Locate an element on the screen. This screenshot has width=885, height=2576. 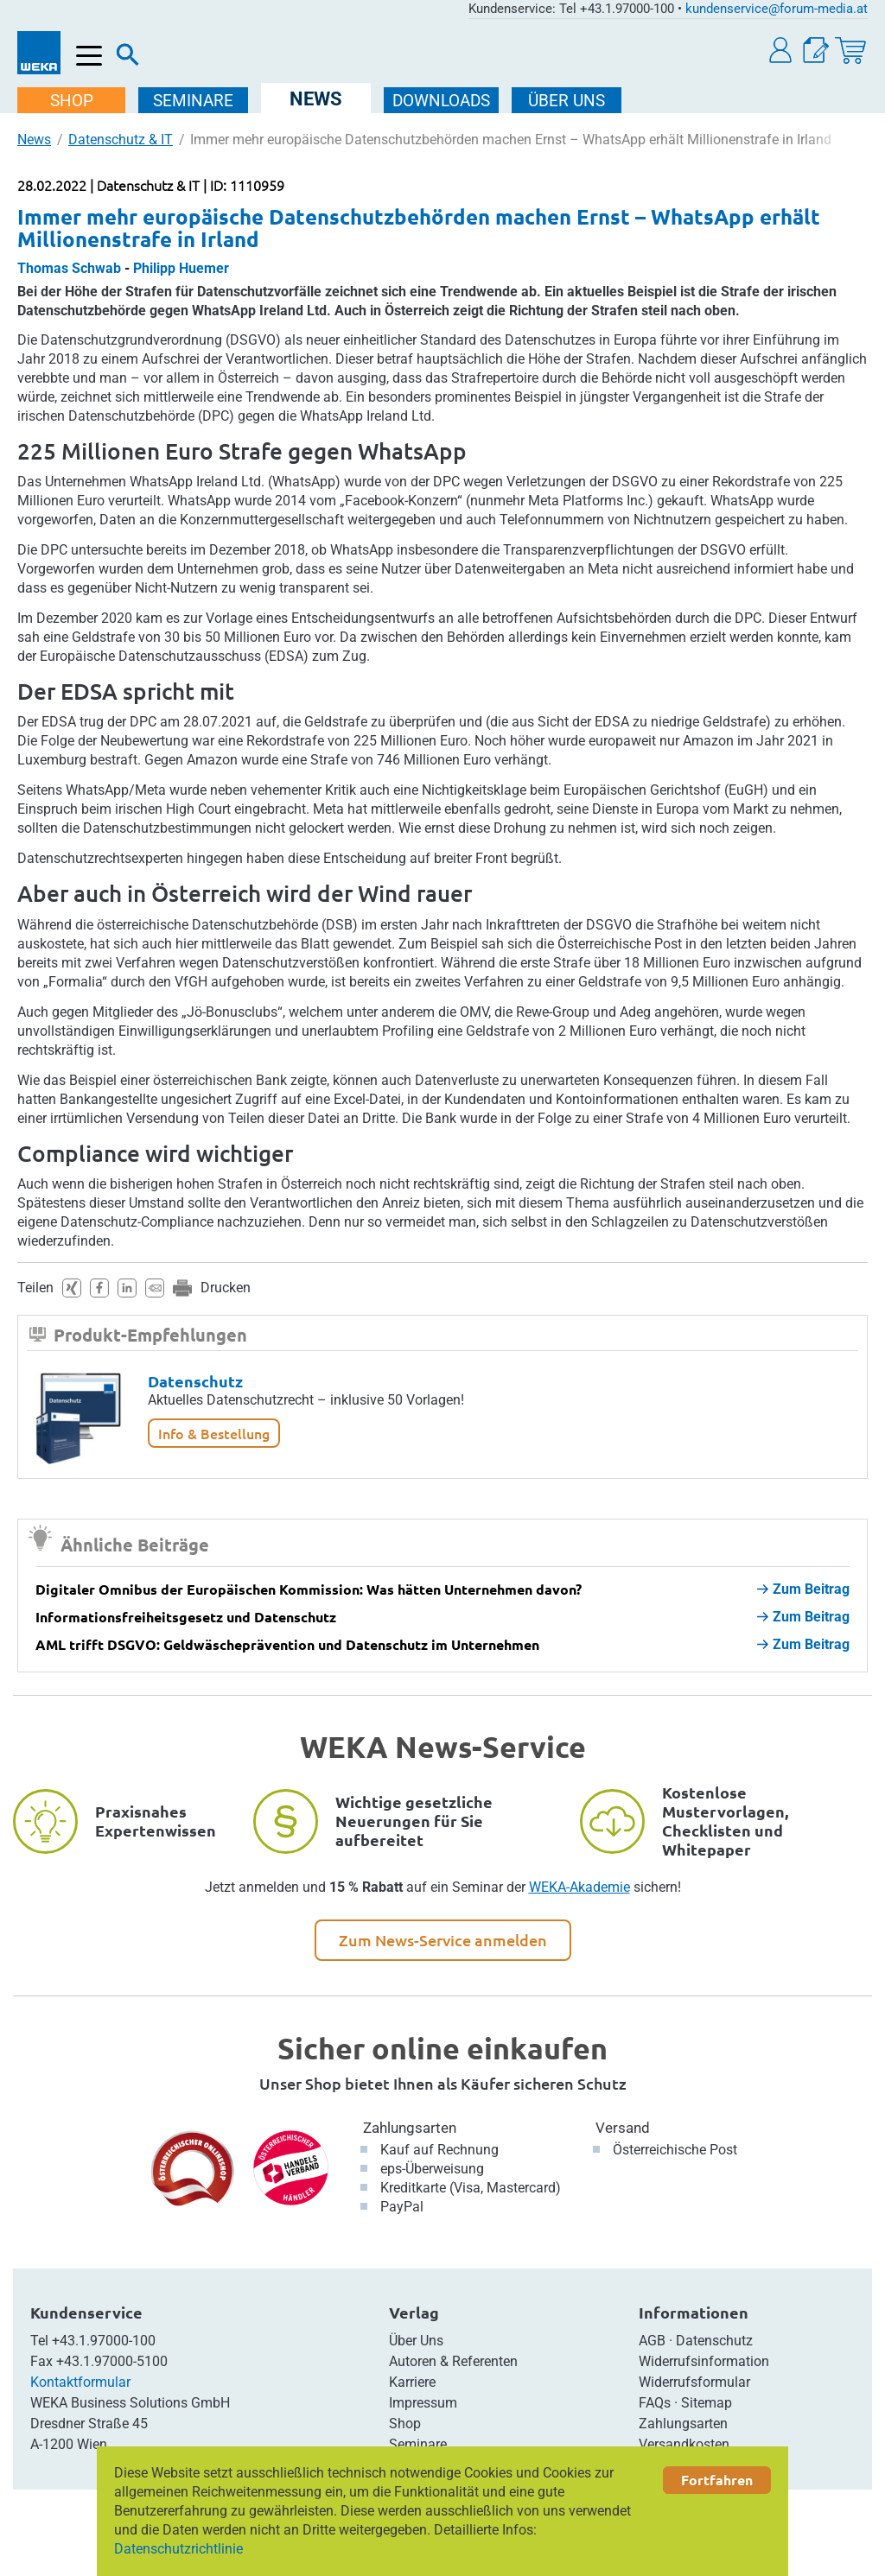
Zum Beitrag is located at coordinates (803, 1589).